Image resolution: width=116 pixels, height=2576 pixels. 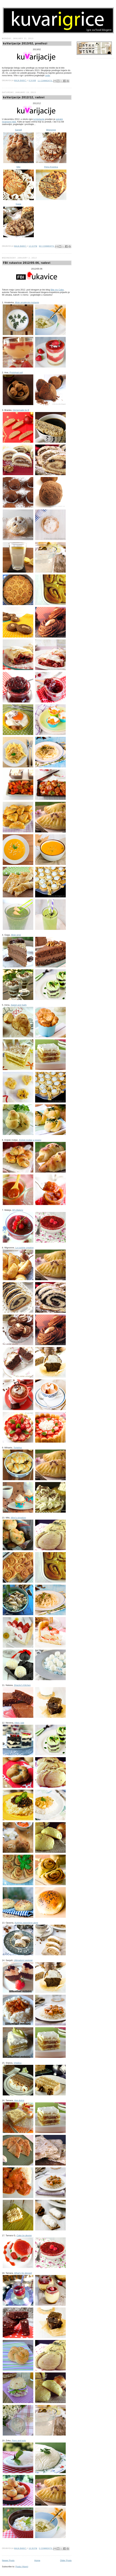 I want to click on ovde, so click(x=47, y=75).